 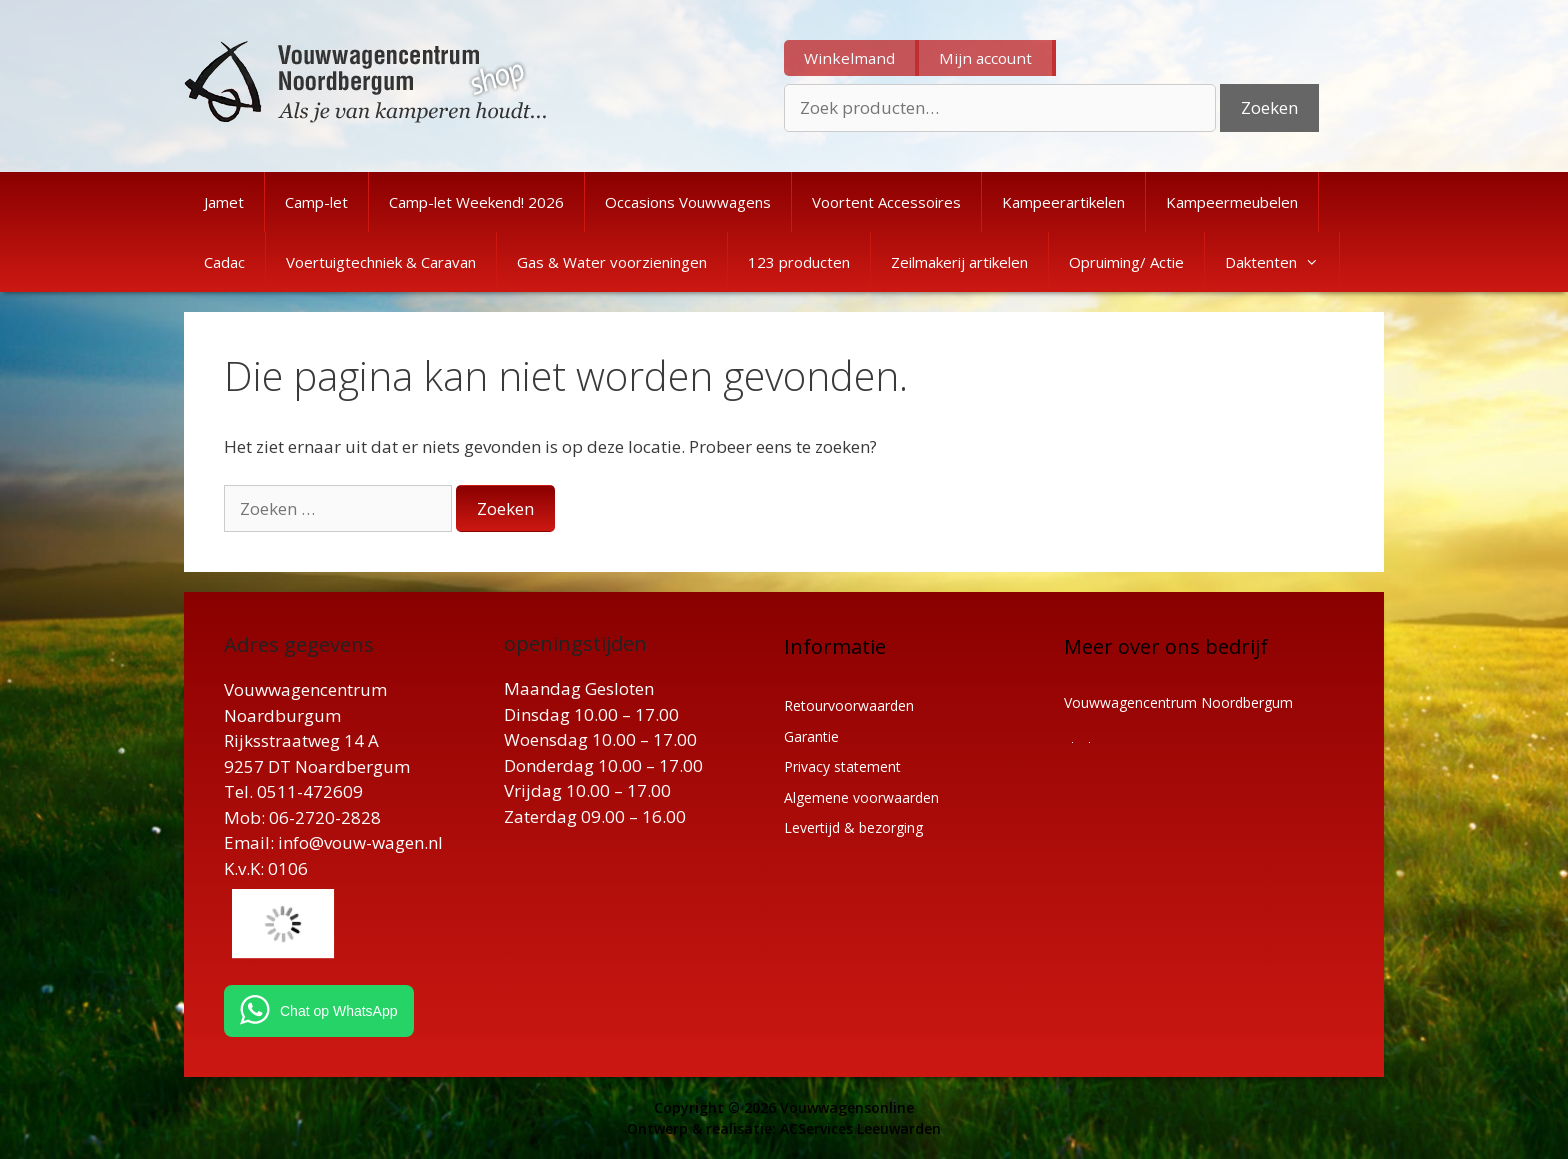 What do you see at coordinates (381, 262) in the screenshot?
I see `Voertuigtechniek & Caravan` at bounding box center [381, 262].